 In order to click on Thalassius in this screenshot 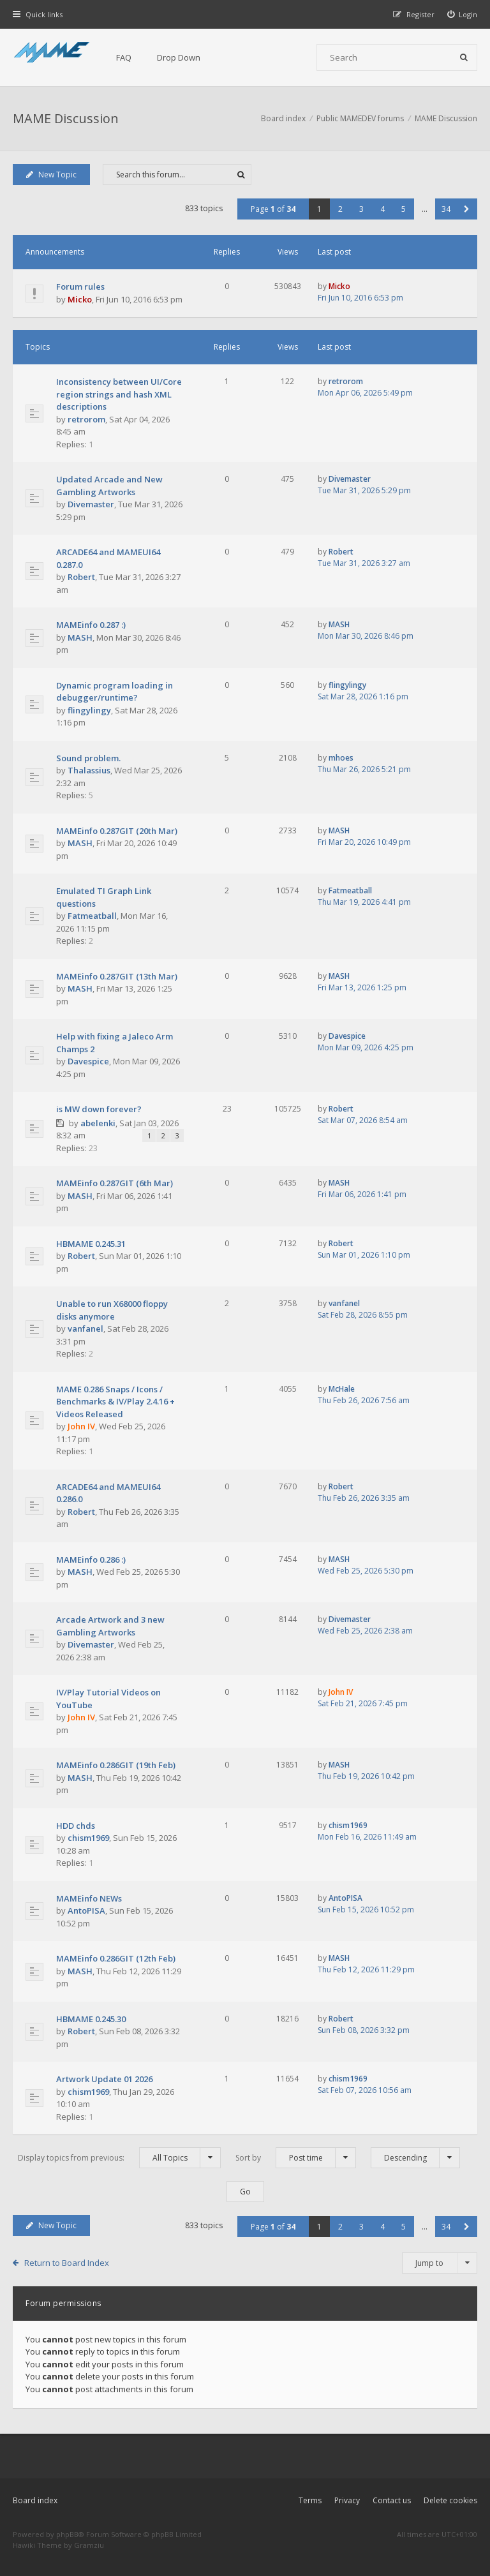, I will do `click(89, 770)`.